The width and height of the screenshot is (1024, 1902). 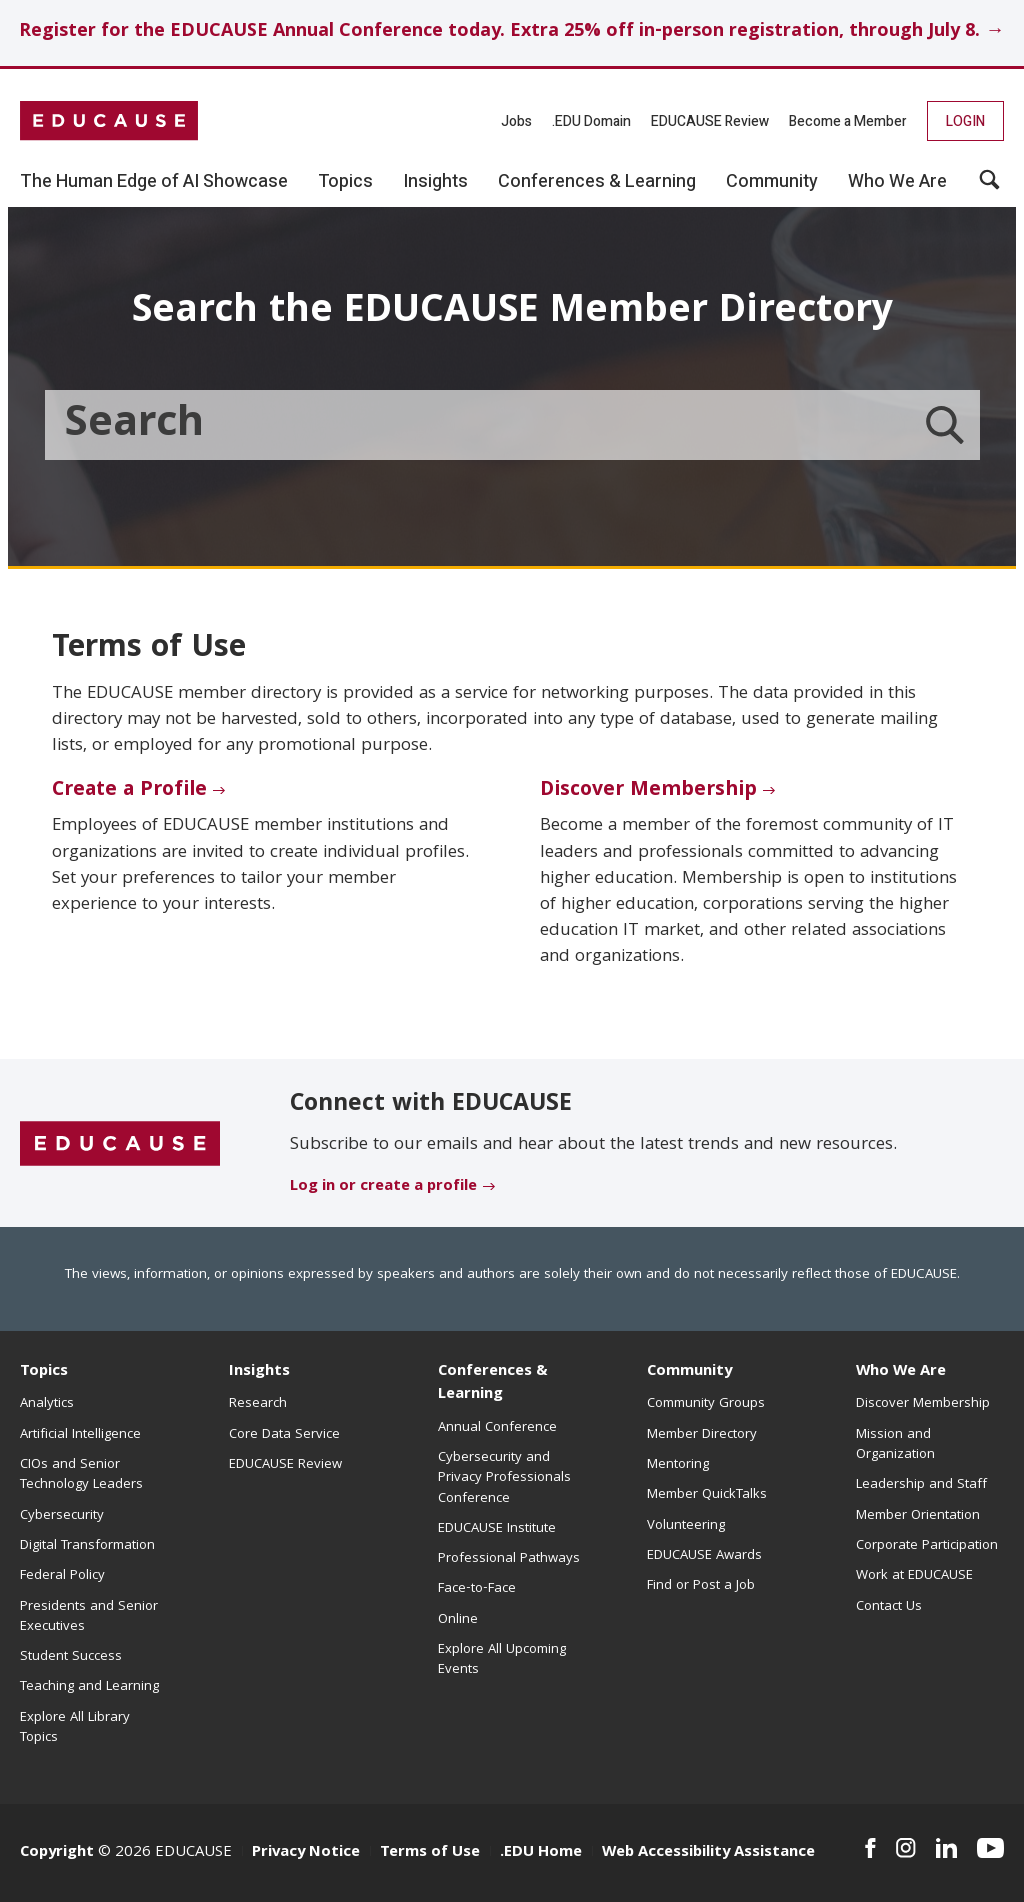 What do you see at coordinates (914, 1576) in the screenshot?
I see `Work at EDUCAUSE` at bounding box center [914, 1576].